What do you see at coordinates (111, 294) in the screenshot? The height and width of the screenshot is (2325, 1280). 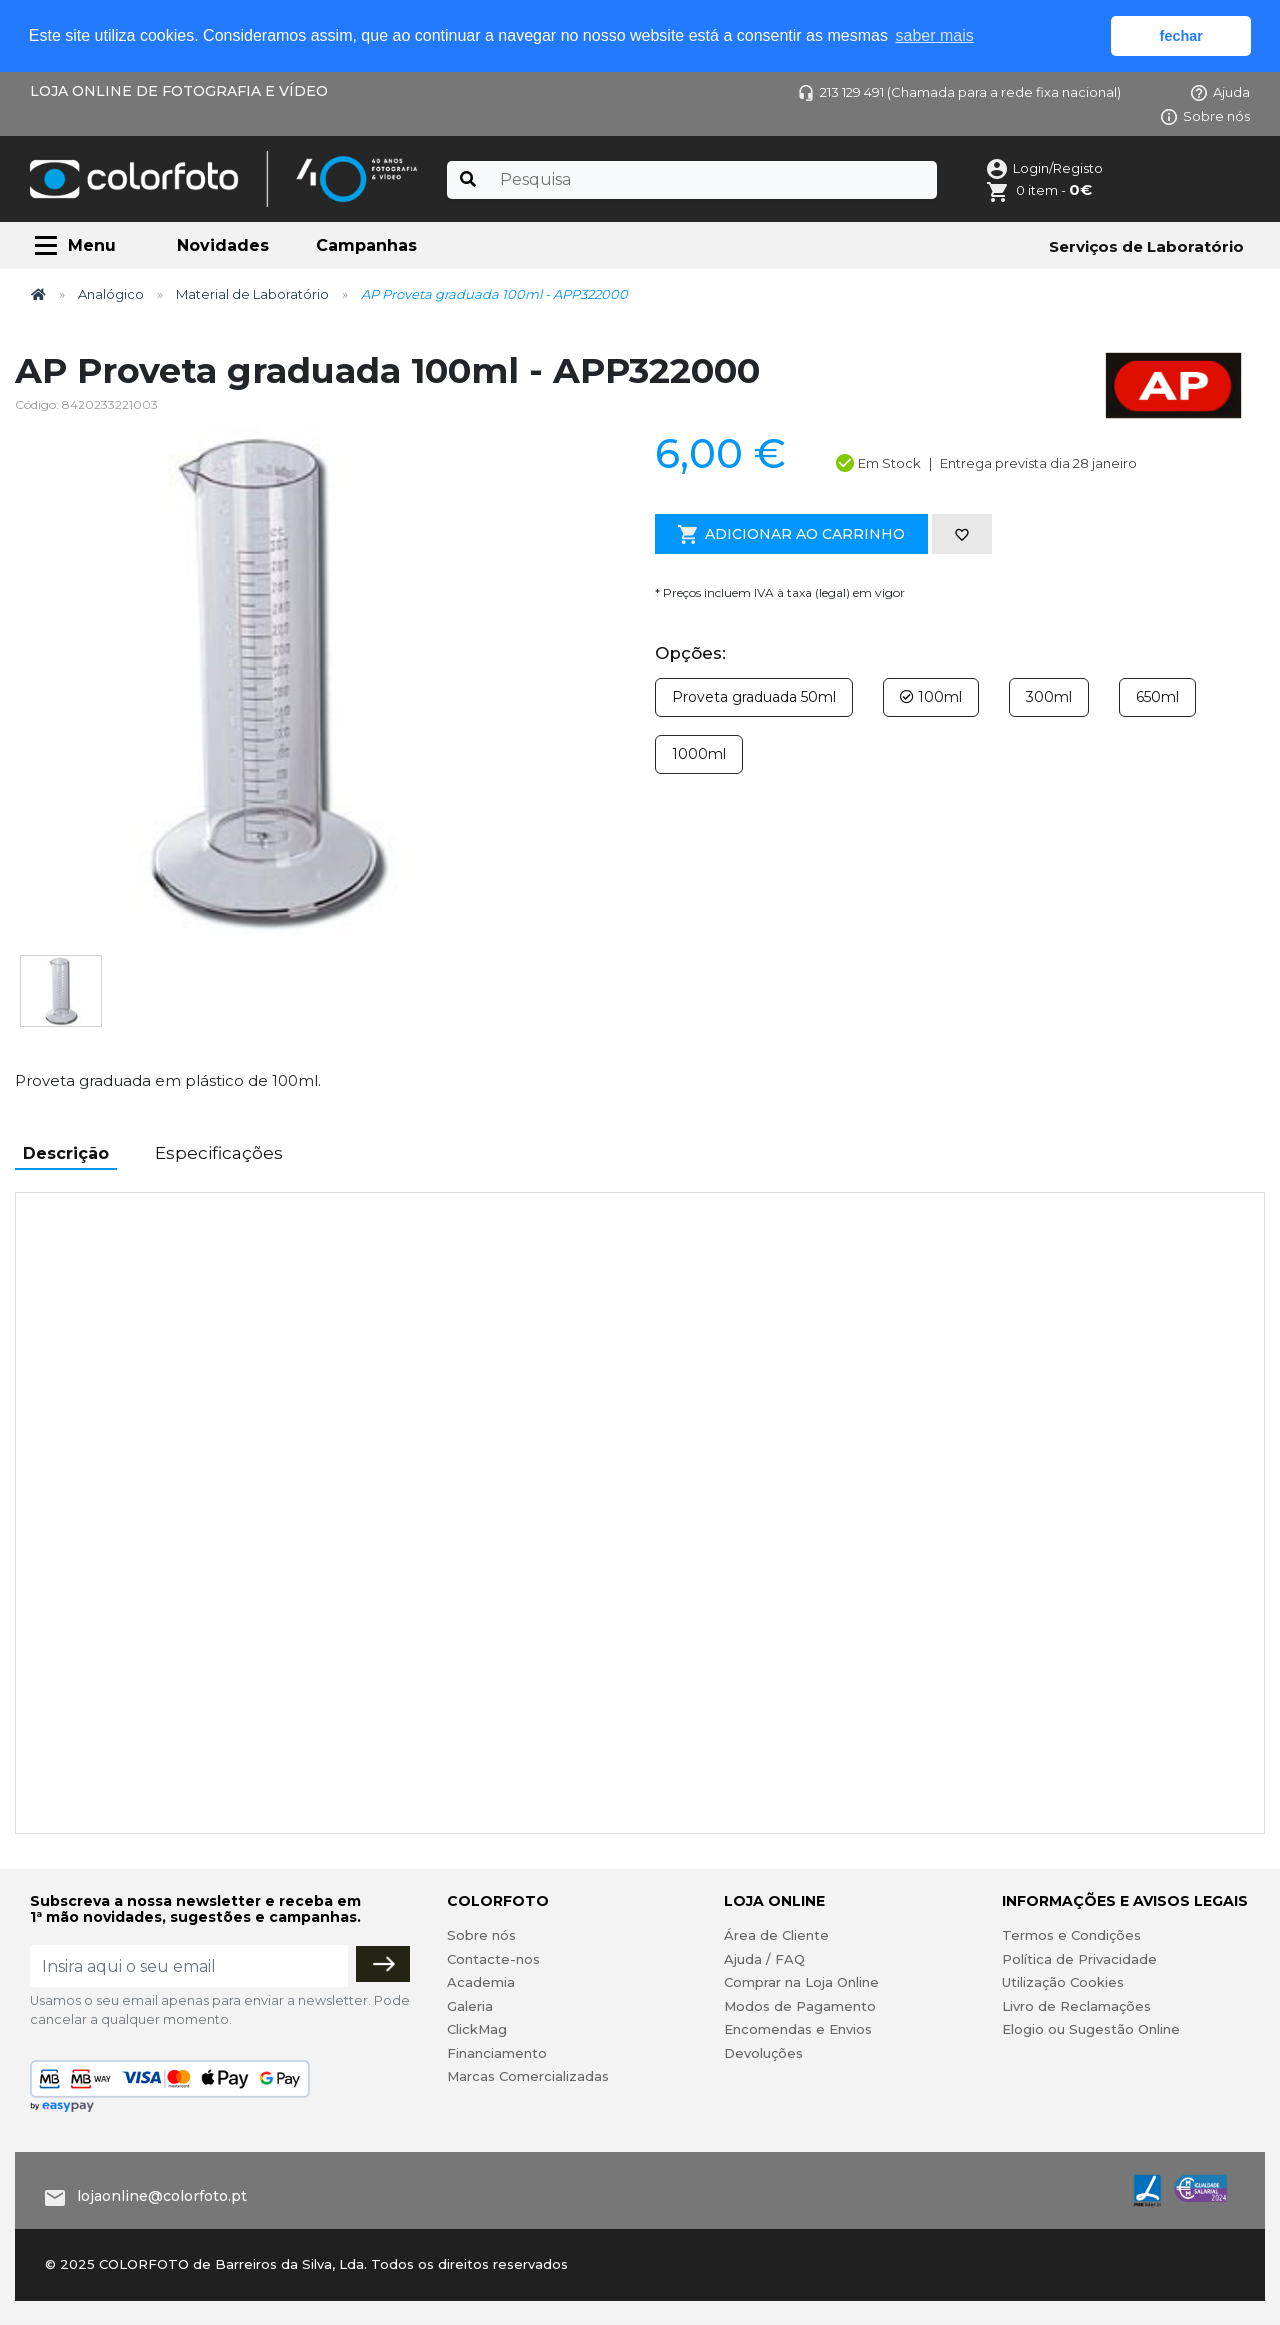 I see `Analógico` at bounding box center [111, 294].